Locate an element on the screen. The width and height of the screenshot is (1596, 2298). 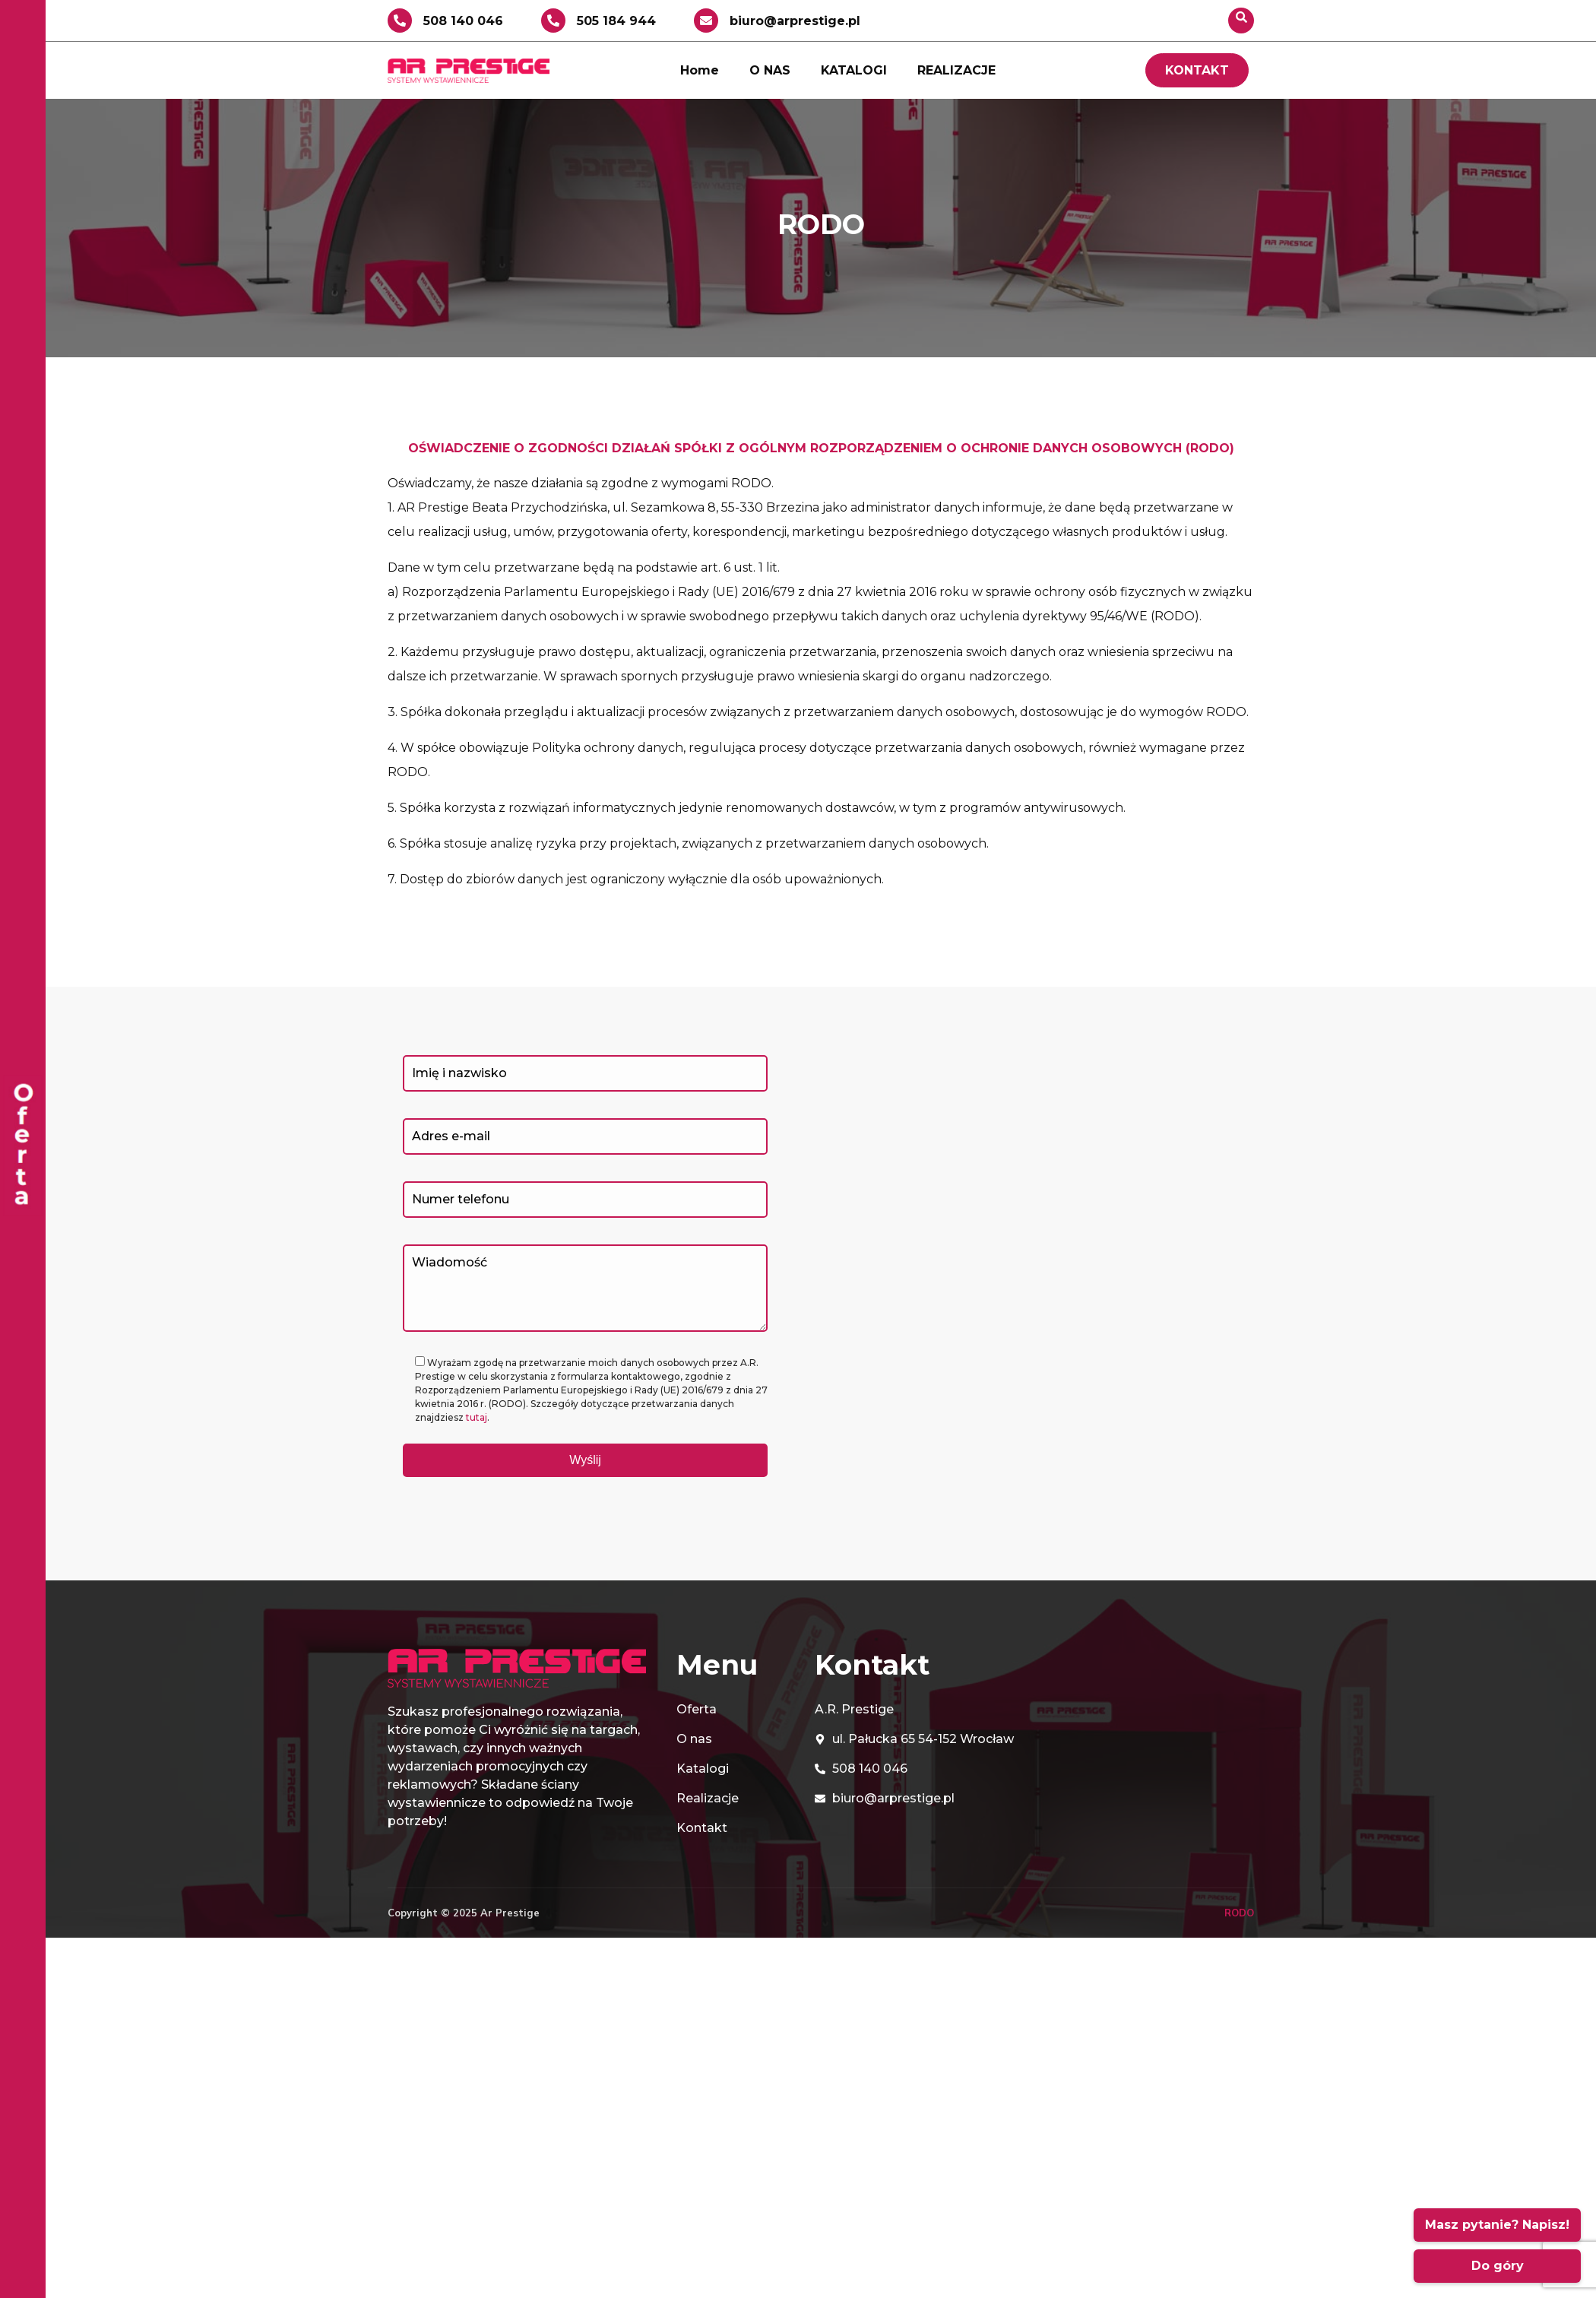
[offcanvas-menu] is located at coordinates (23, 1149).